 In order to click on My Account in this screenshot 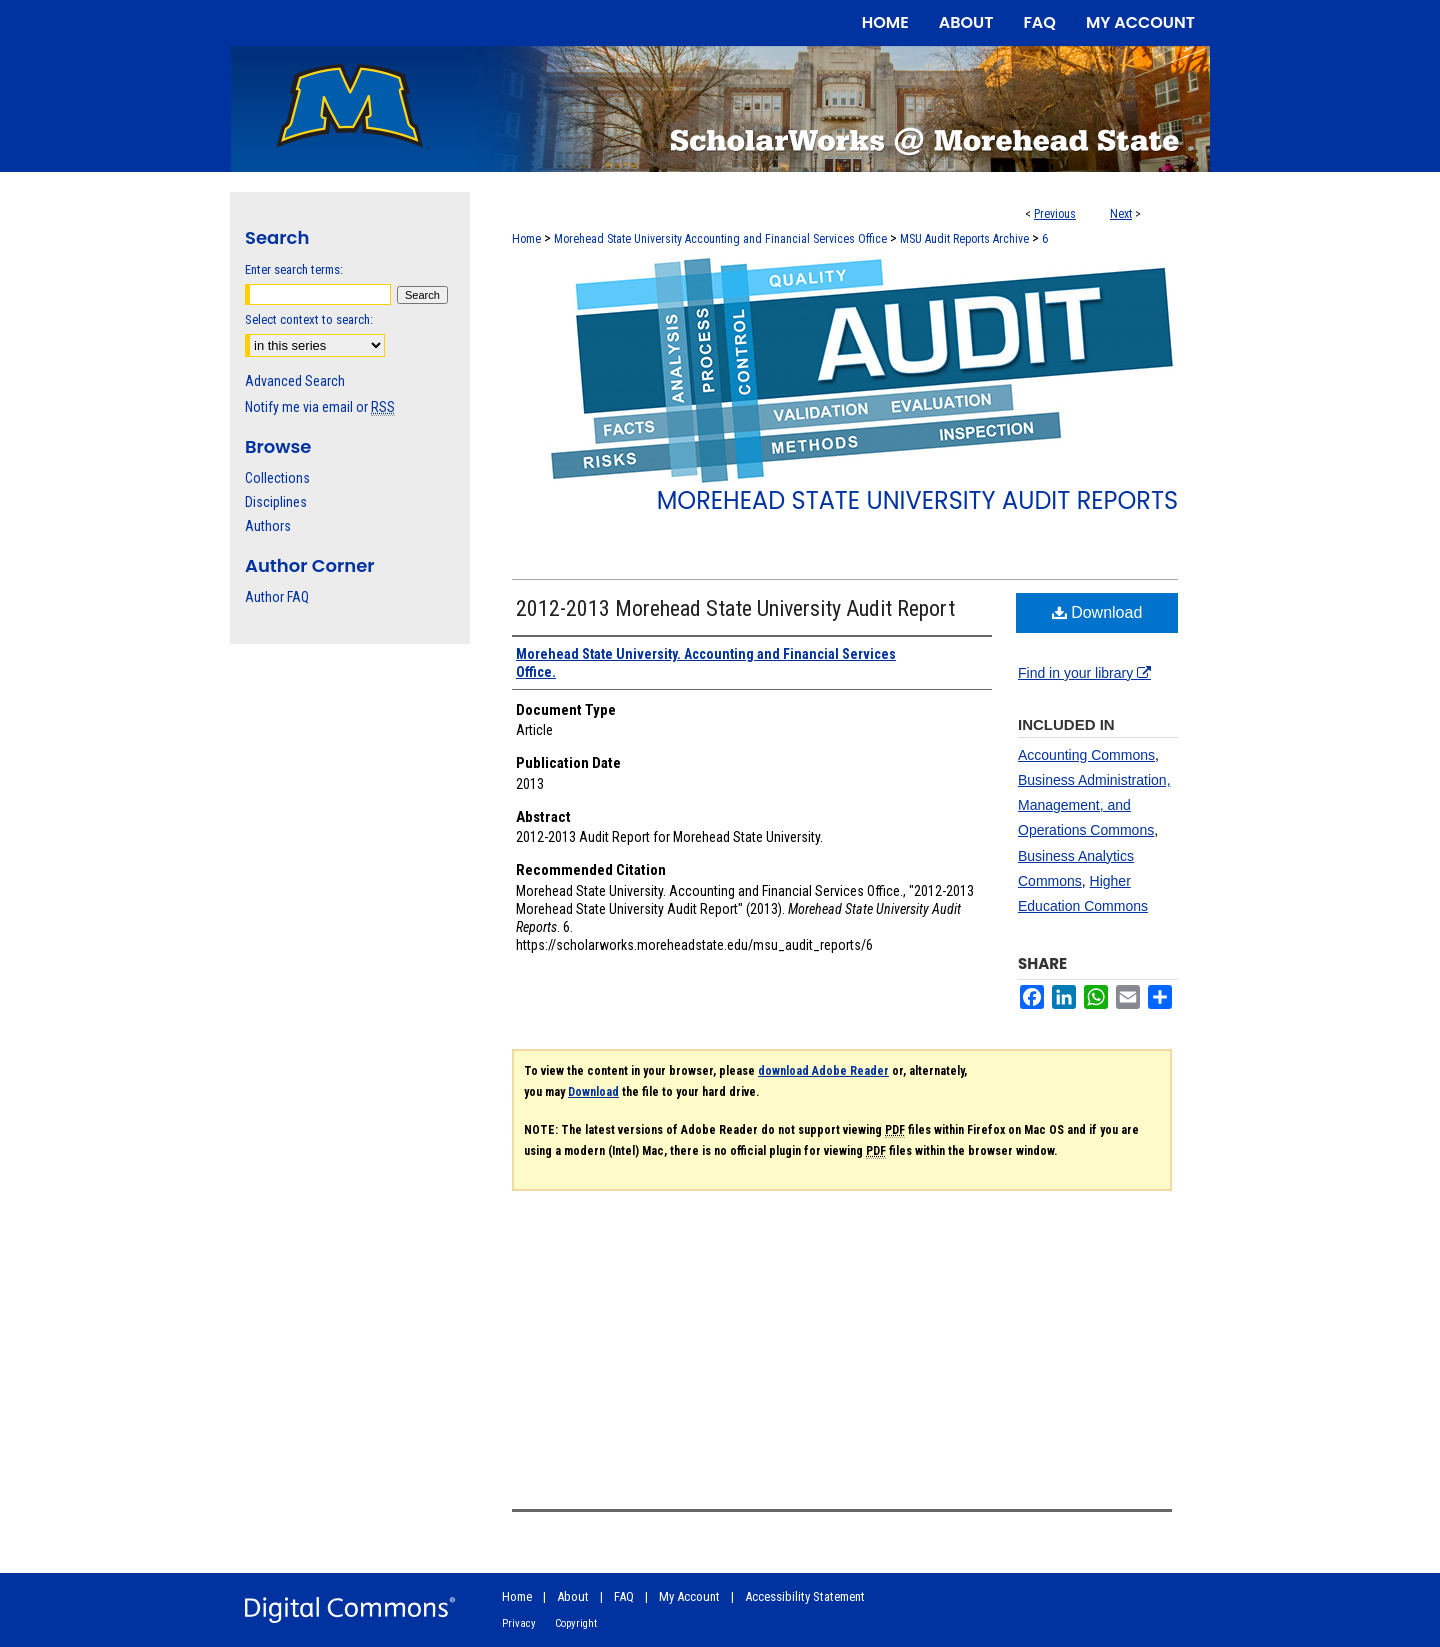, I will do `click(689, 1596)`.